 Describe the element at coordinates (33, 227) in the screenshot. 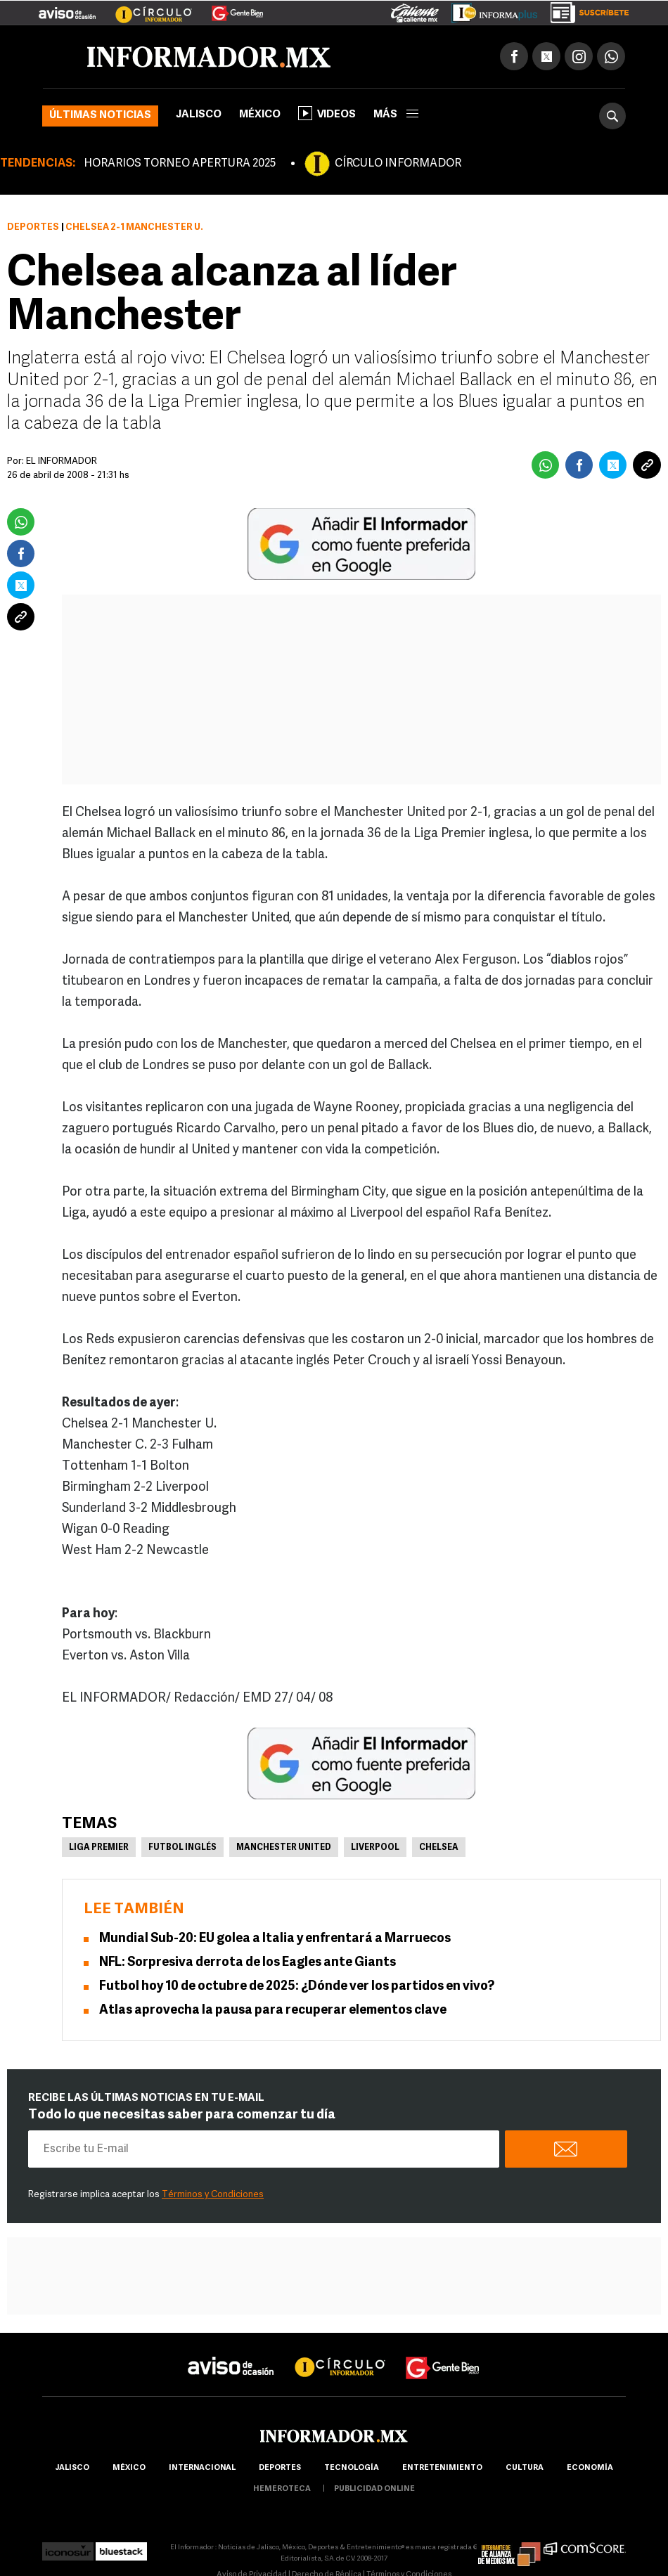

I see `Deportes` at that location.